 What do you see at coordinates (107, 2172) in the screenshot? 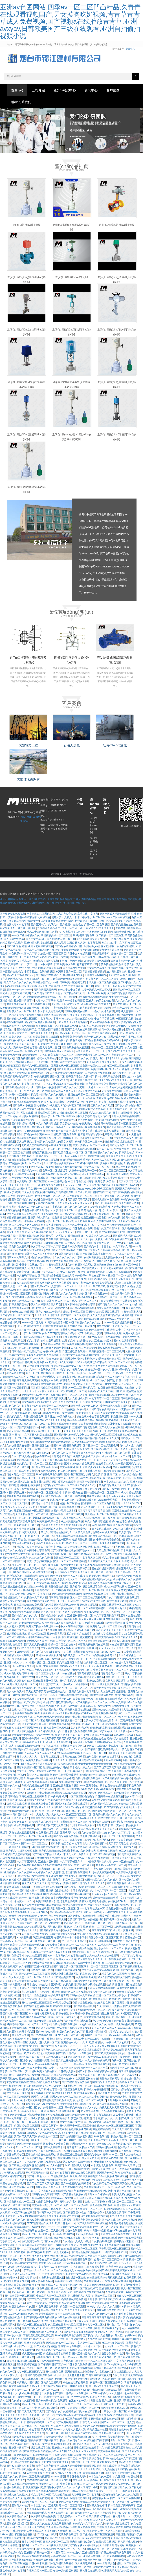
I see `亚洲国产欧美另类` at bounding box center [107, 2172].